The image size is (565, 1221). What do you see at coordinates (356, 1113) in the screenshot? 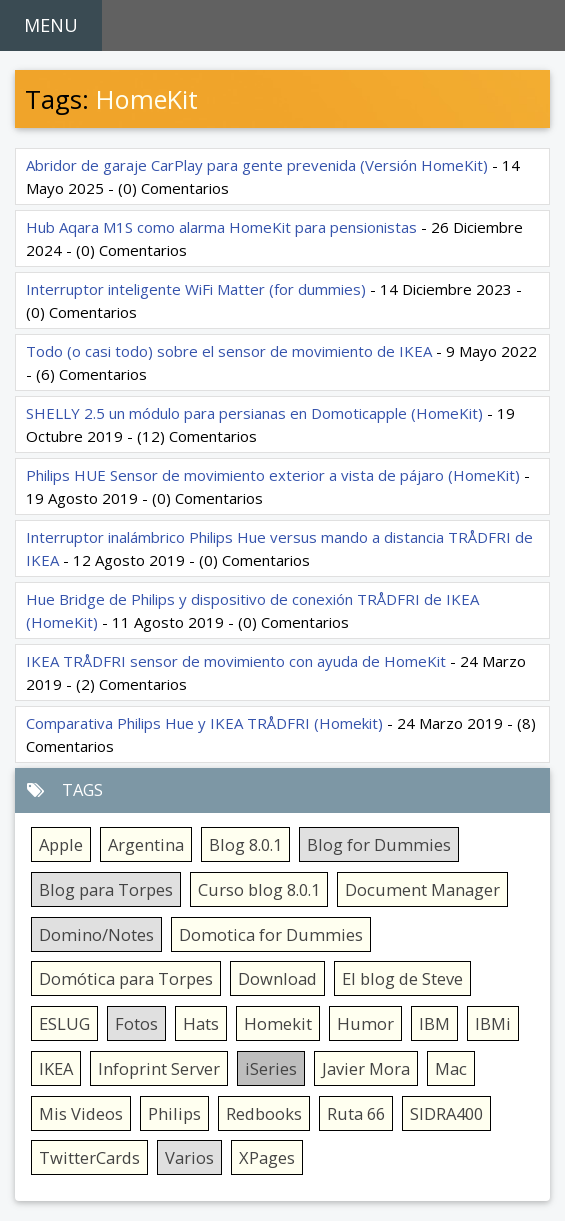
I see `Ruta 66` at bounding box center [356, 1113].